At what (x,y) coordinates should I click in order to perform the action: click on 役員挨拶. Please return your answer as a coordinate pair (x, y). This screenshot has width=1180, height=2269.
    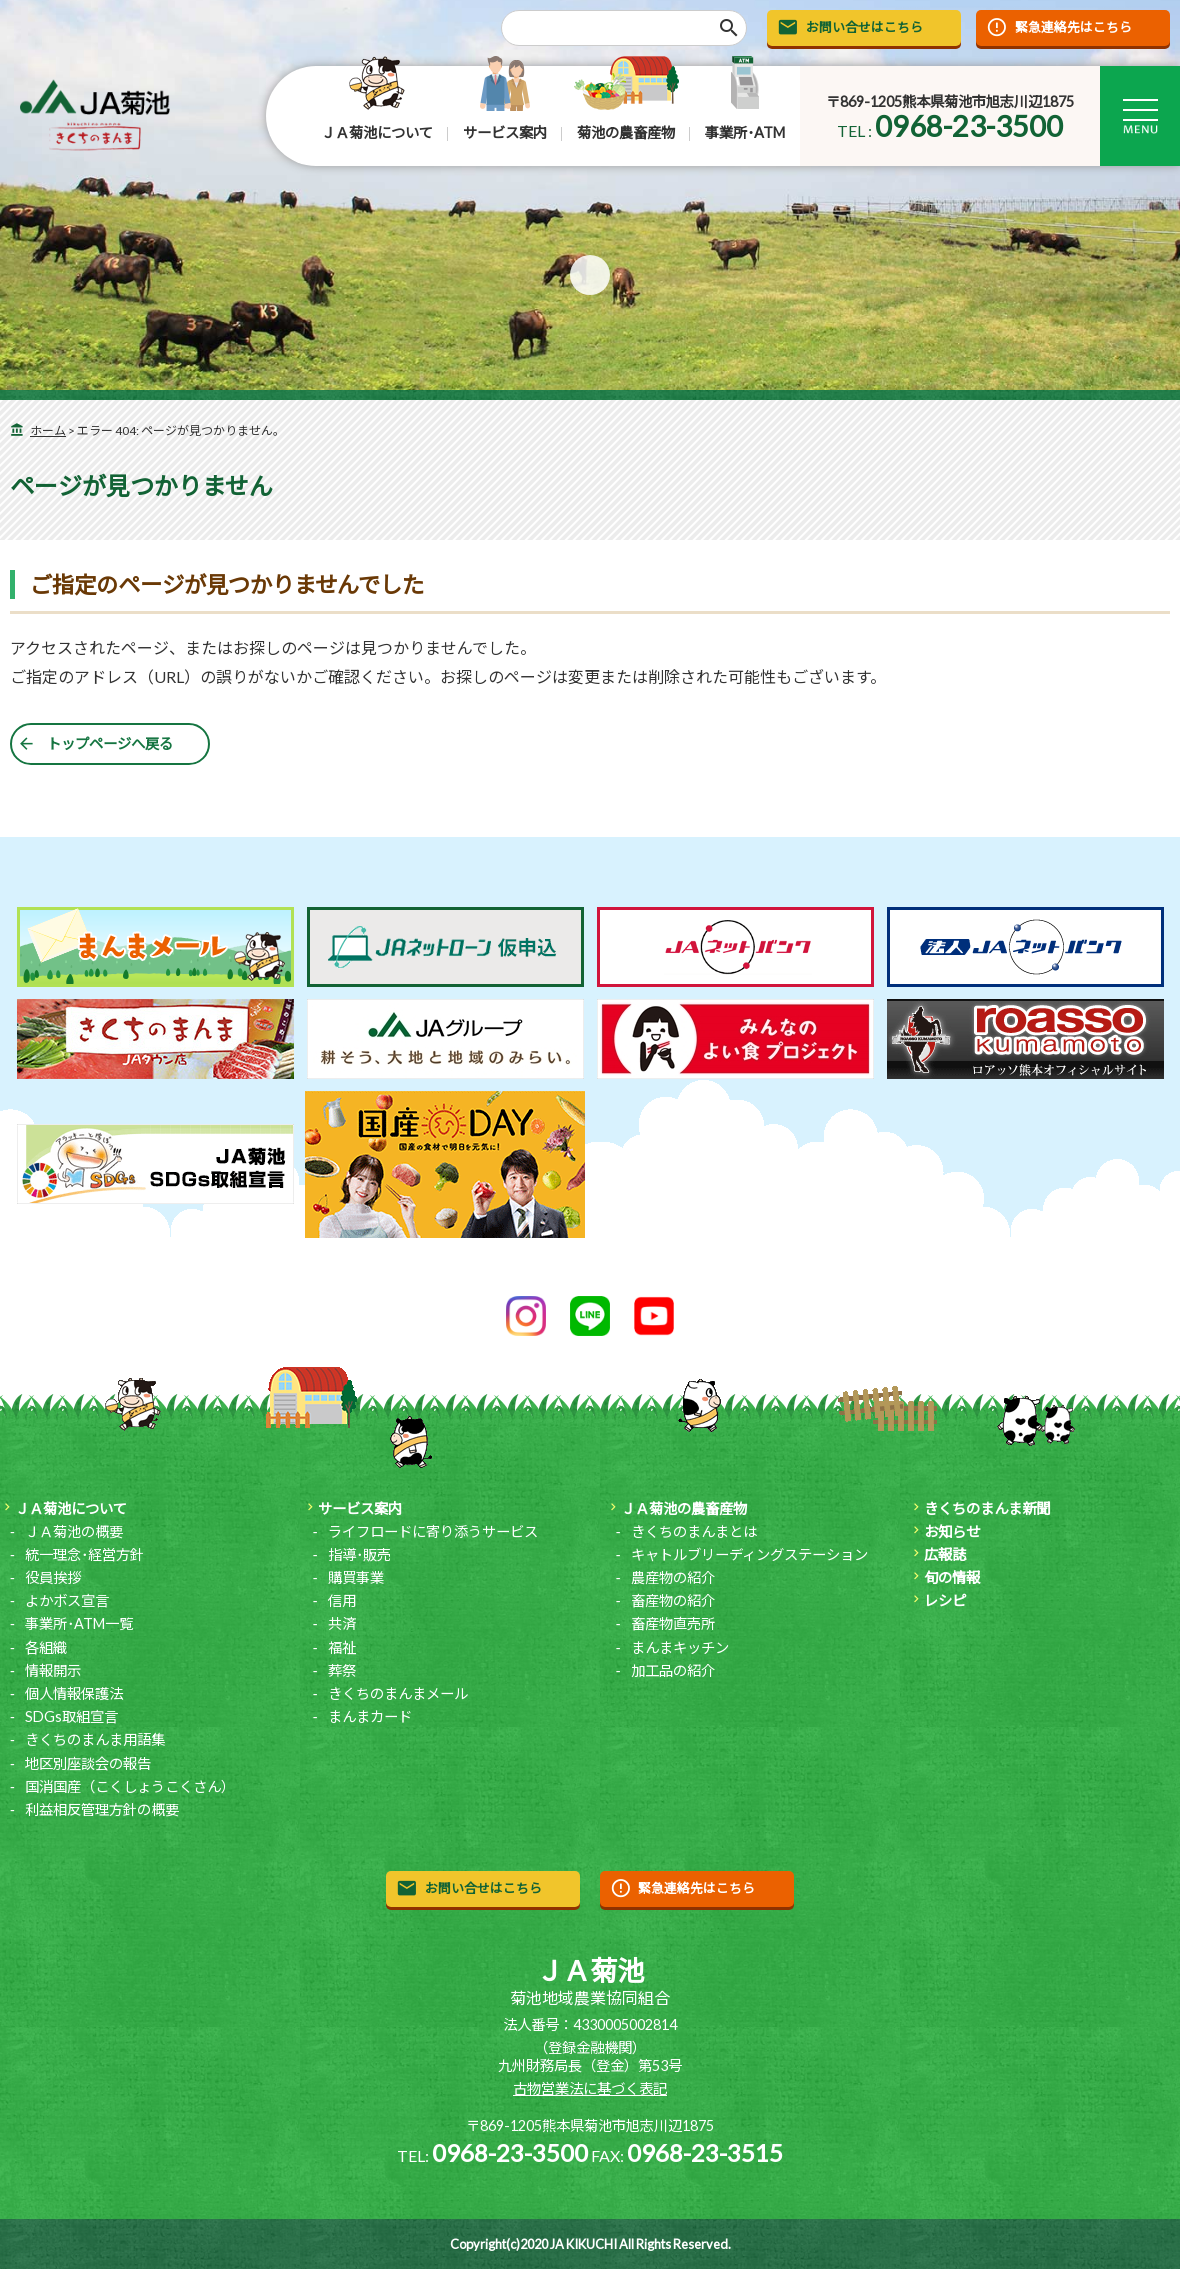
    Looking at the image, I should click on (53, 1577).